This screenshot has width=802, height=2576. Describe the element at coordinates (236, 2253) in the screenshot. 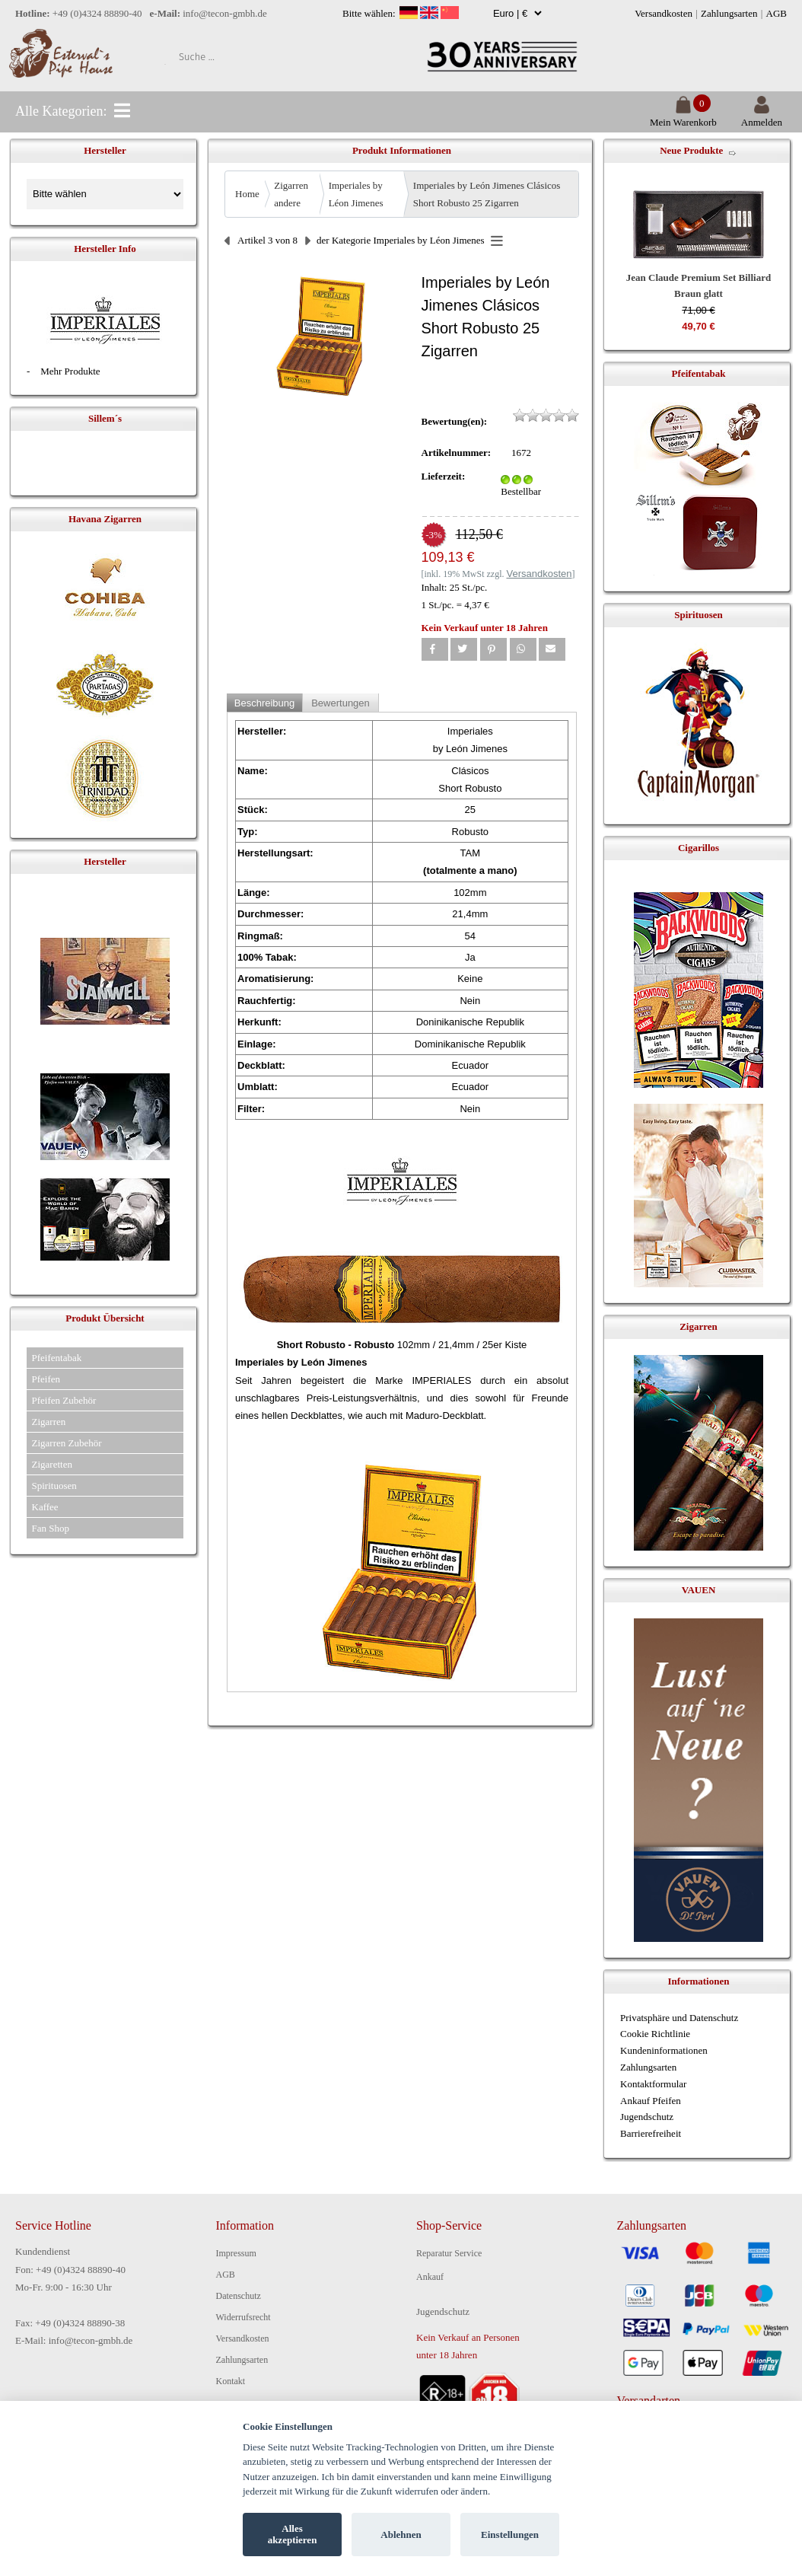

I see `Impressum` at that location.